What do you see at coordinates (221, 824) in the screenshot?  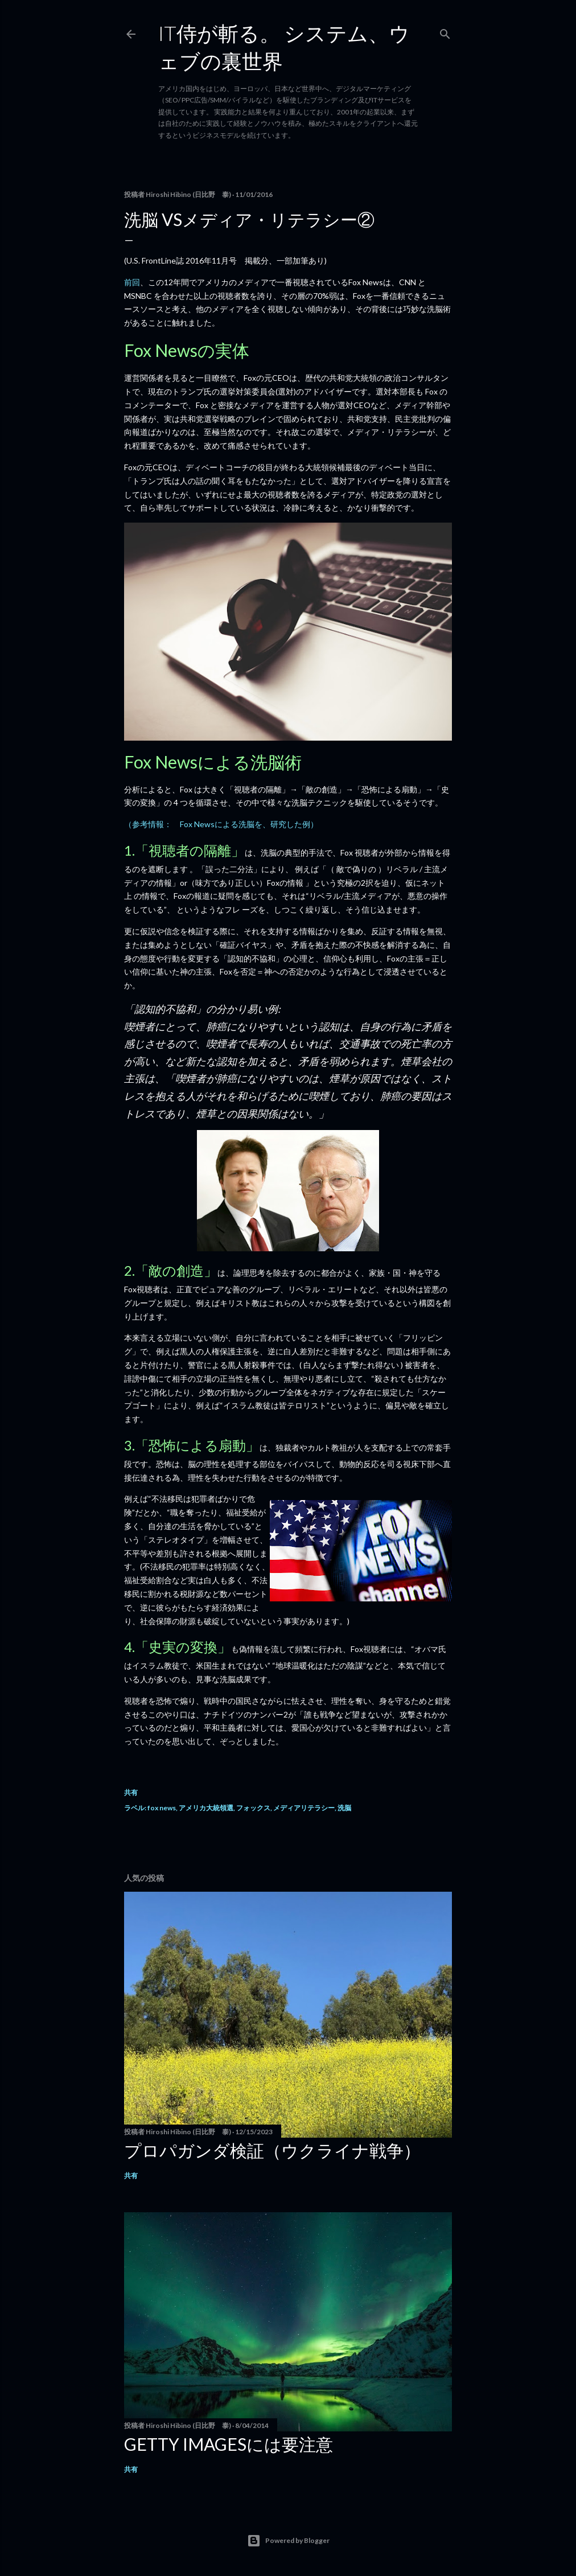 I see `（参考情報： Fox Newsによる洗脳を、研究した例）` at bounding box center [221, 824].